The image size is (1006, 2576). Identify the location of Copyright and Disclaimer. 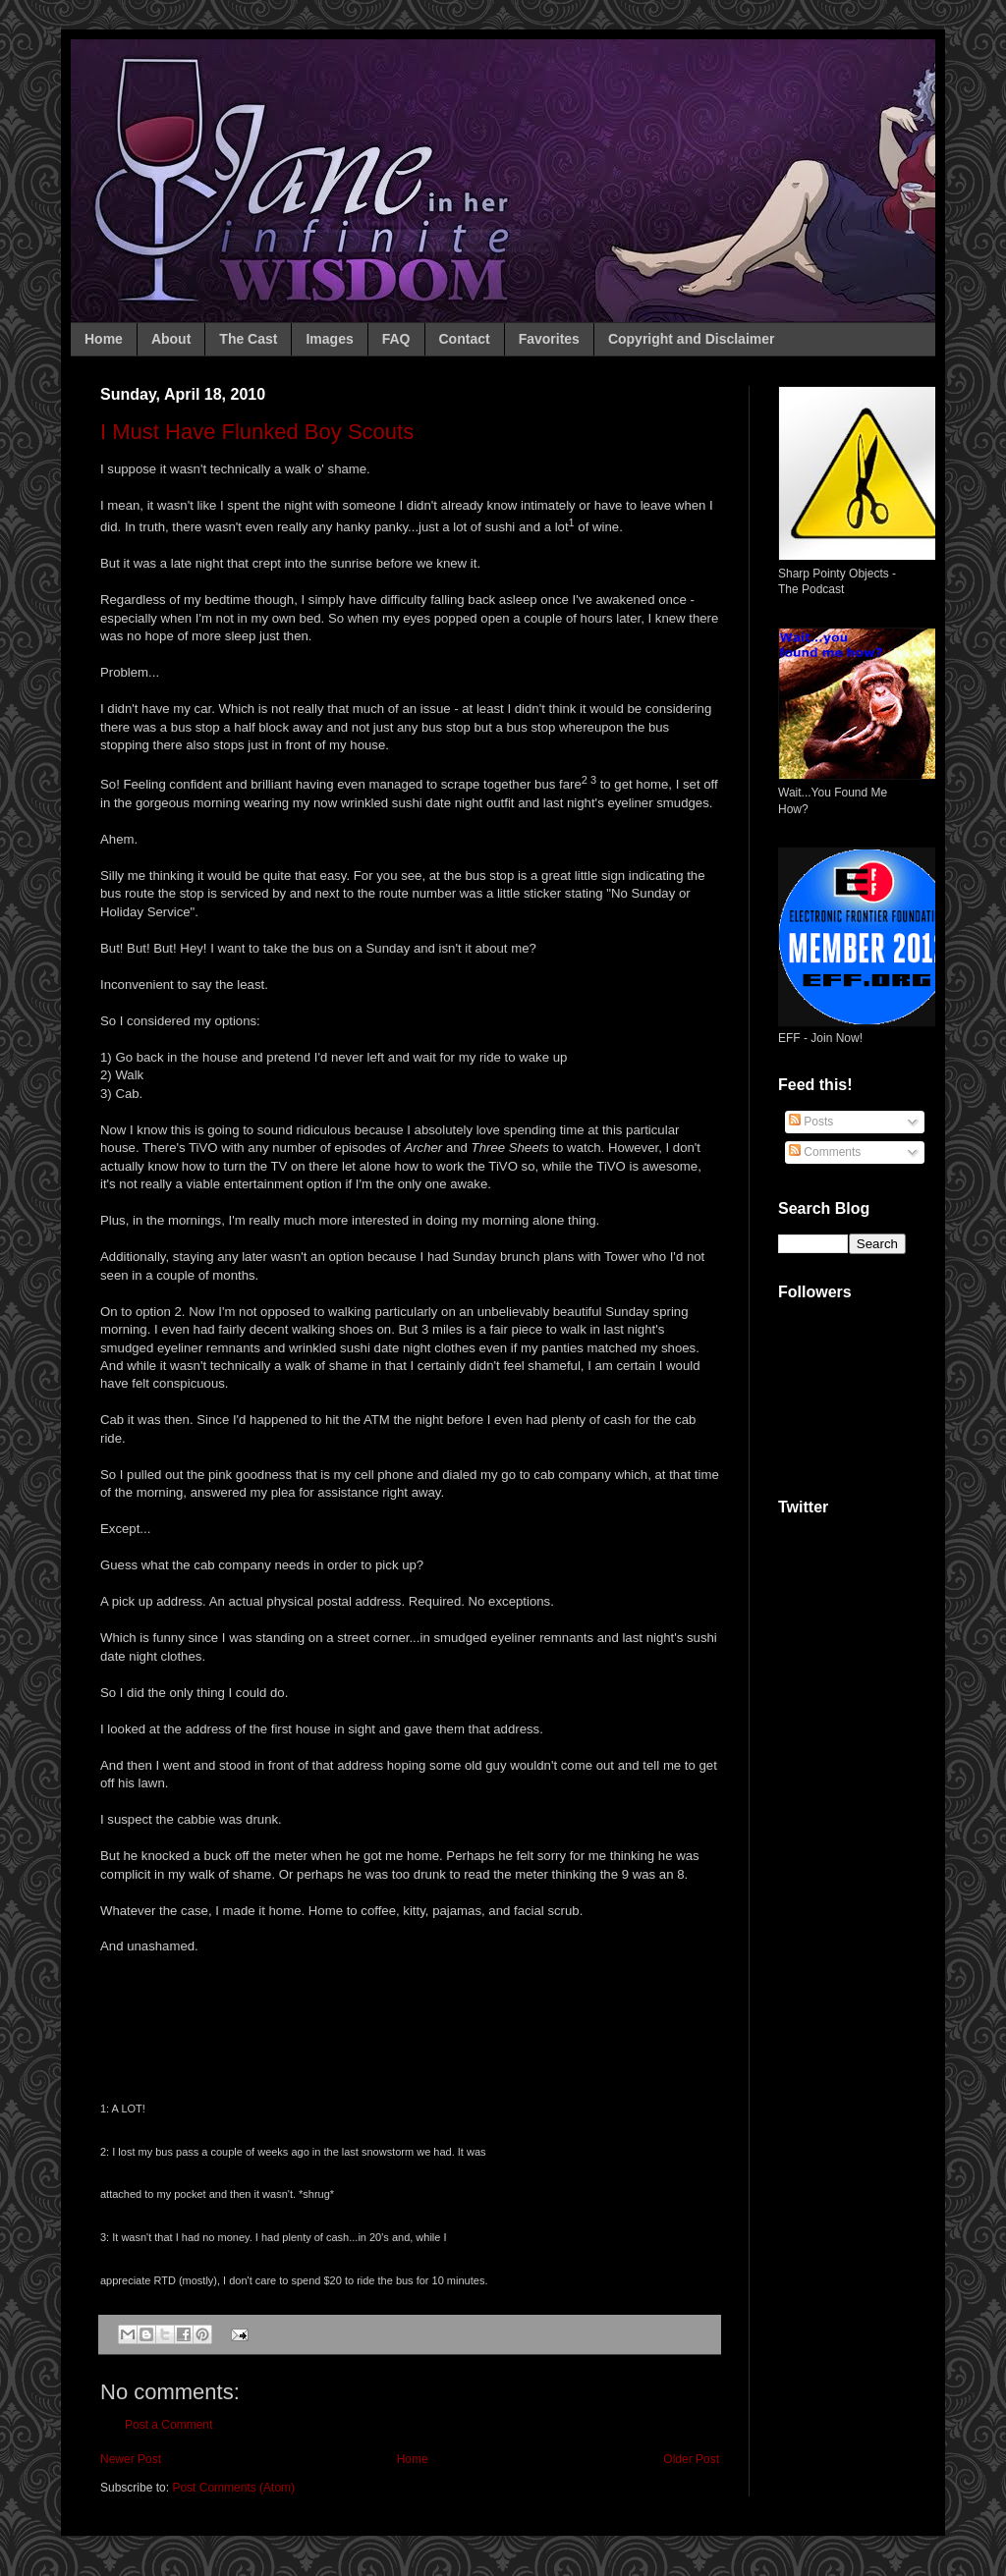
(691, 339).